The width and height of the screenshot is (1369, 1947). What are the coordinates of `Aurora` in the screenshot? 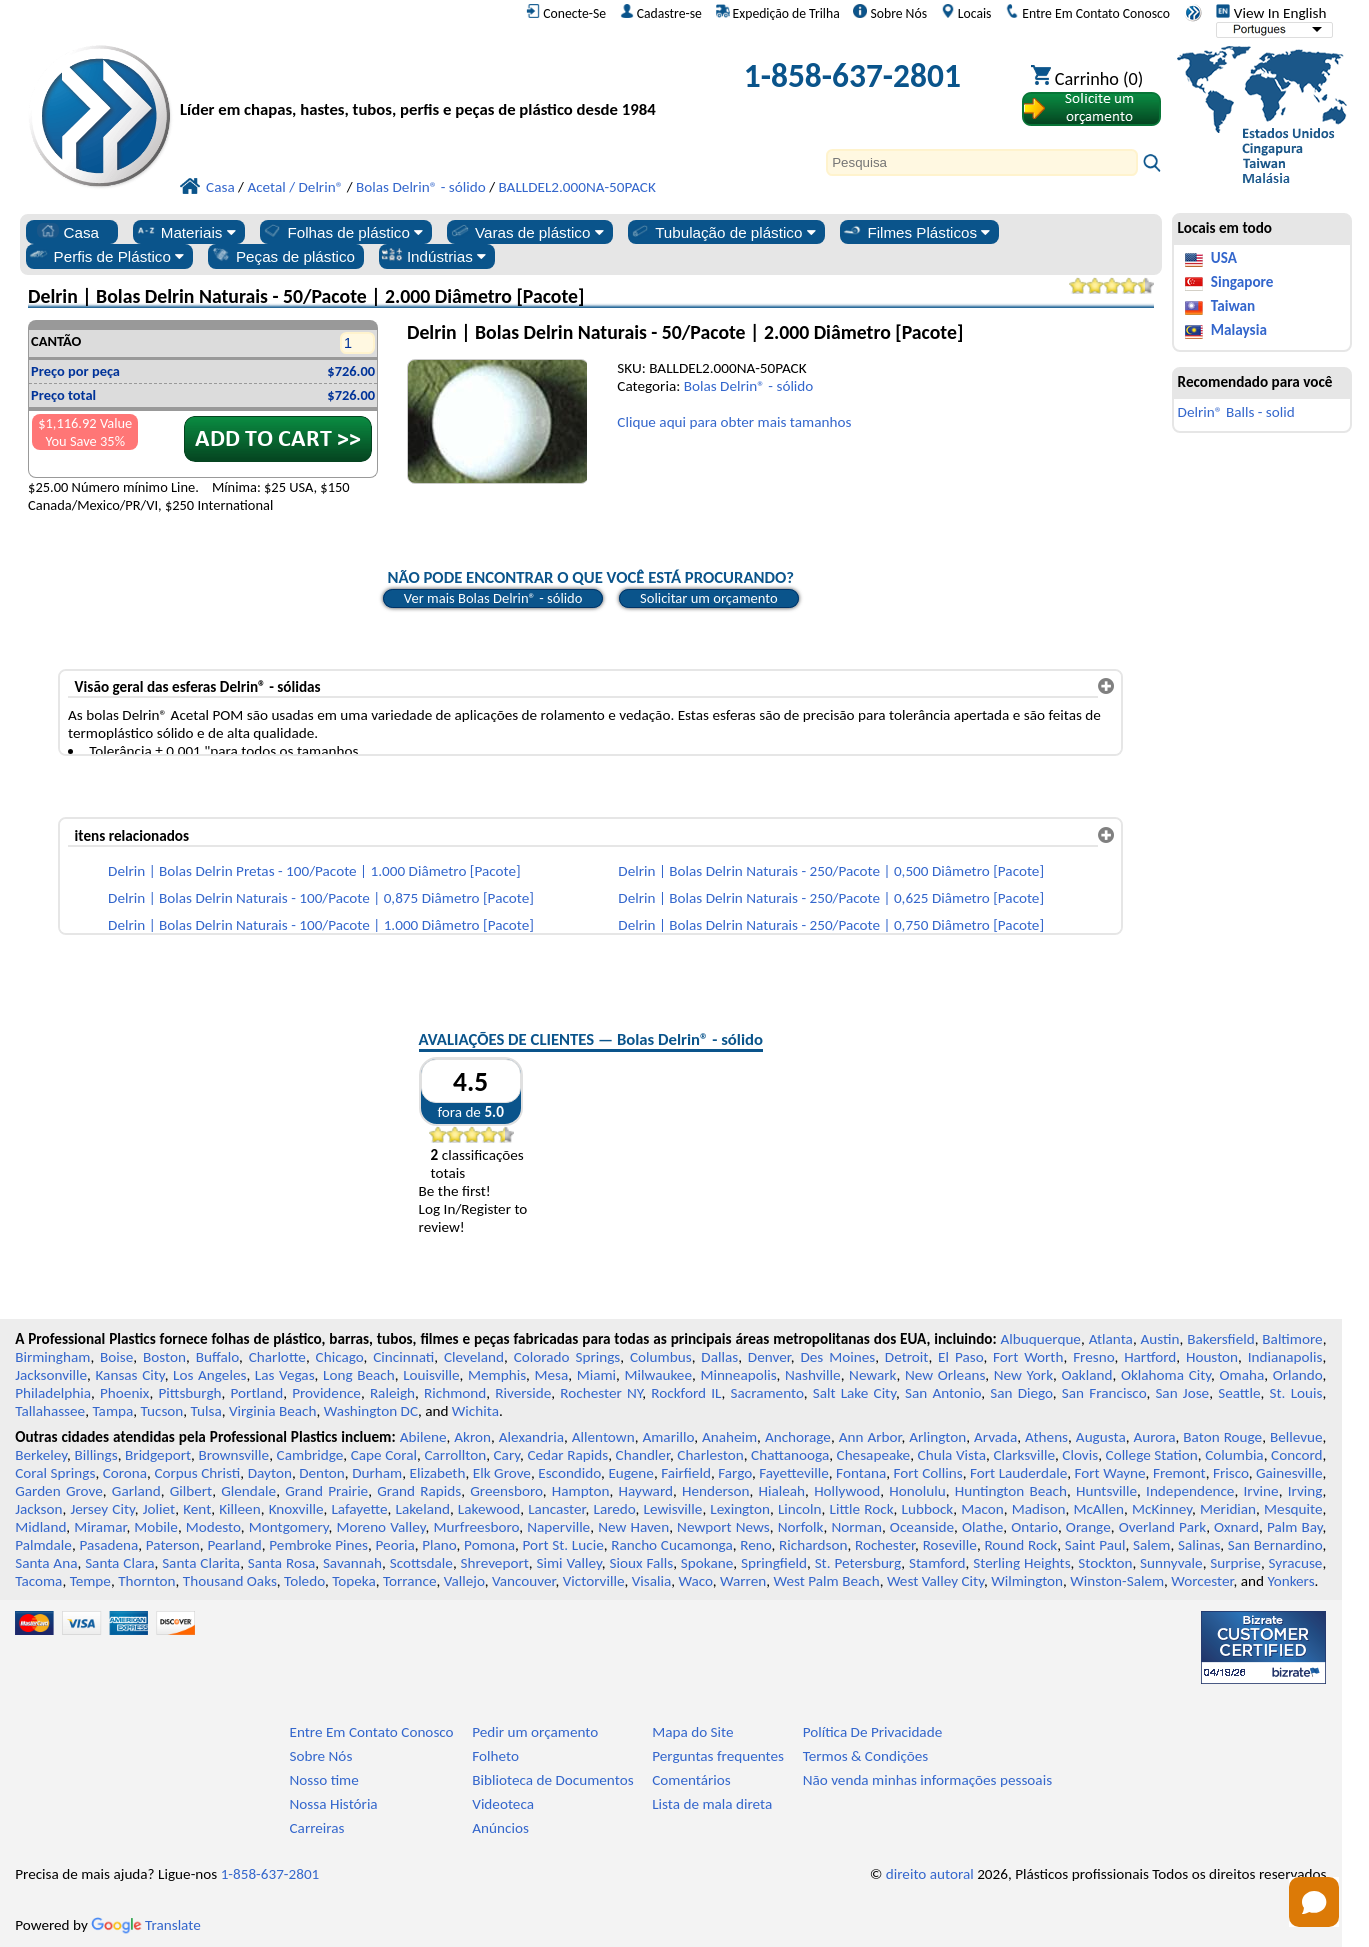 It's located at (1154, 1437).